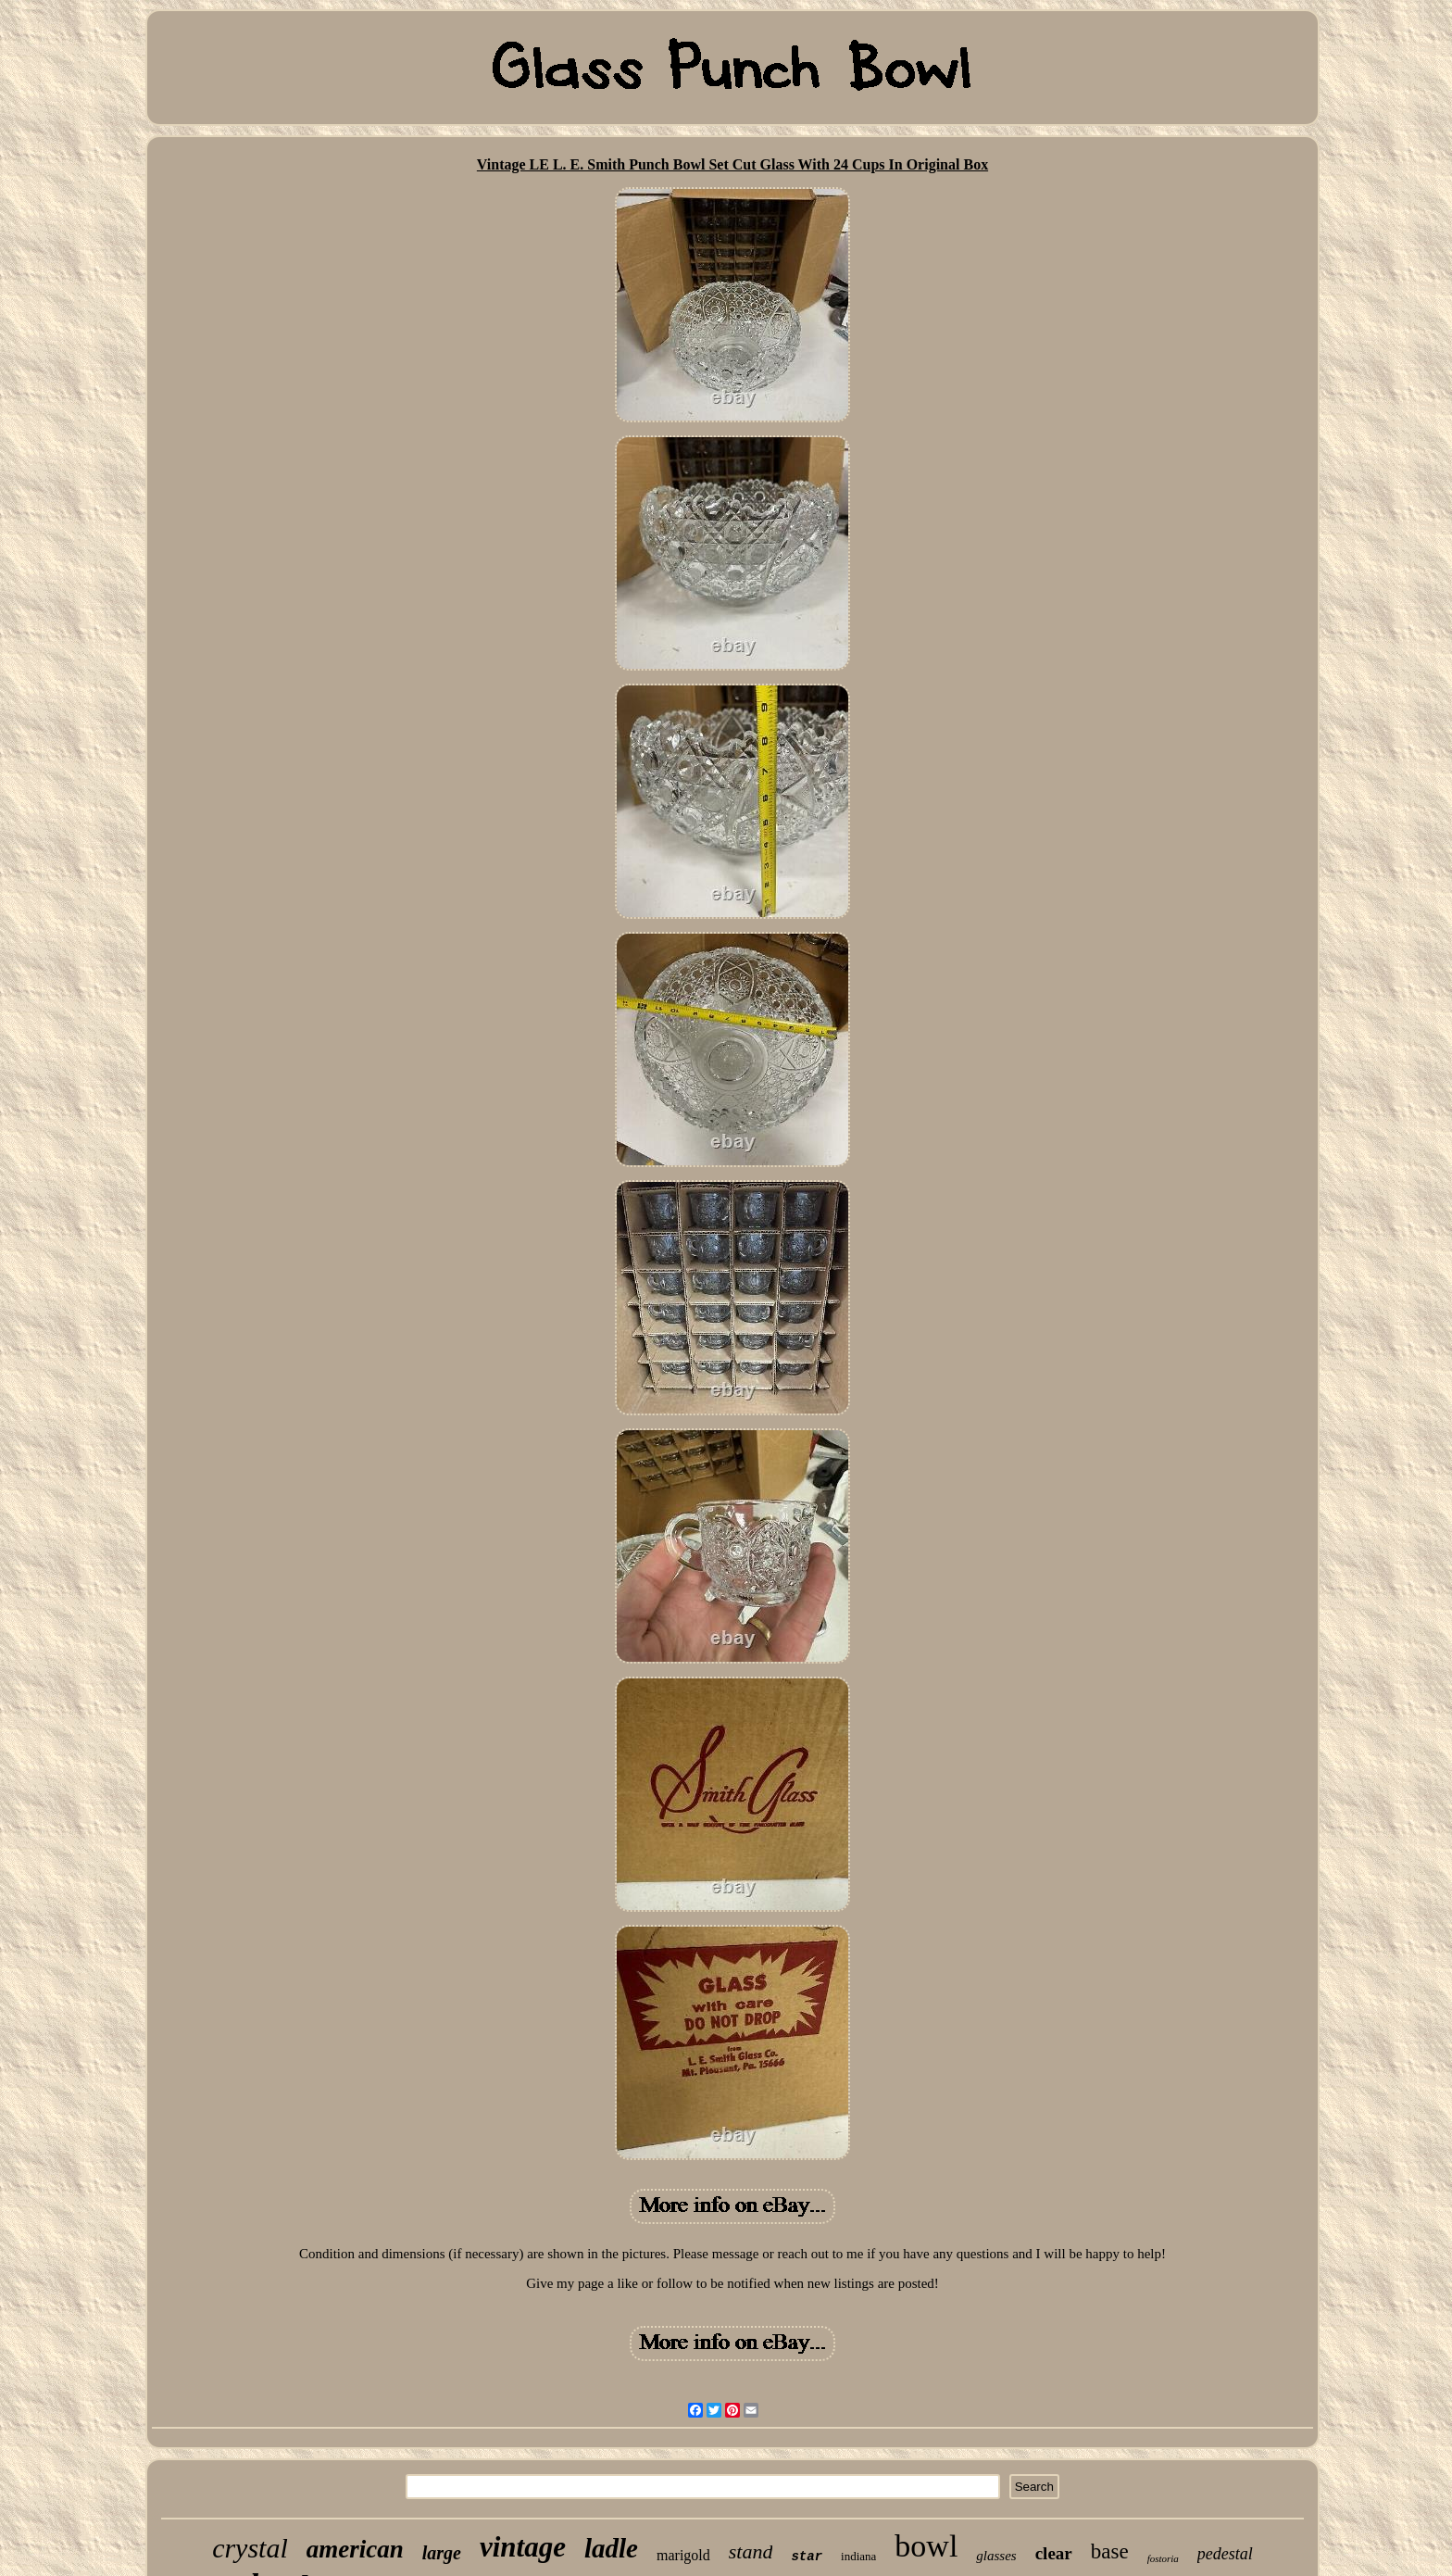  I want to click on stand, so click(751, 2551).